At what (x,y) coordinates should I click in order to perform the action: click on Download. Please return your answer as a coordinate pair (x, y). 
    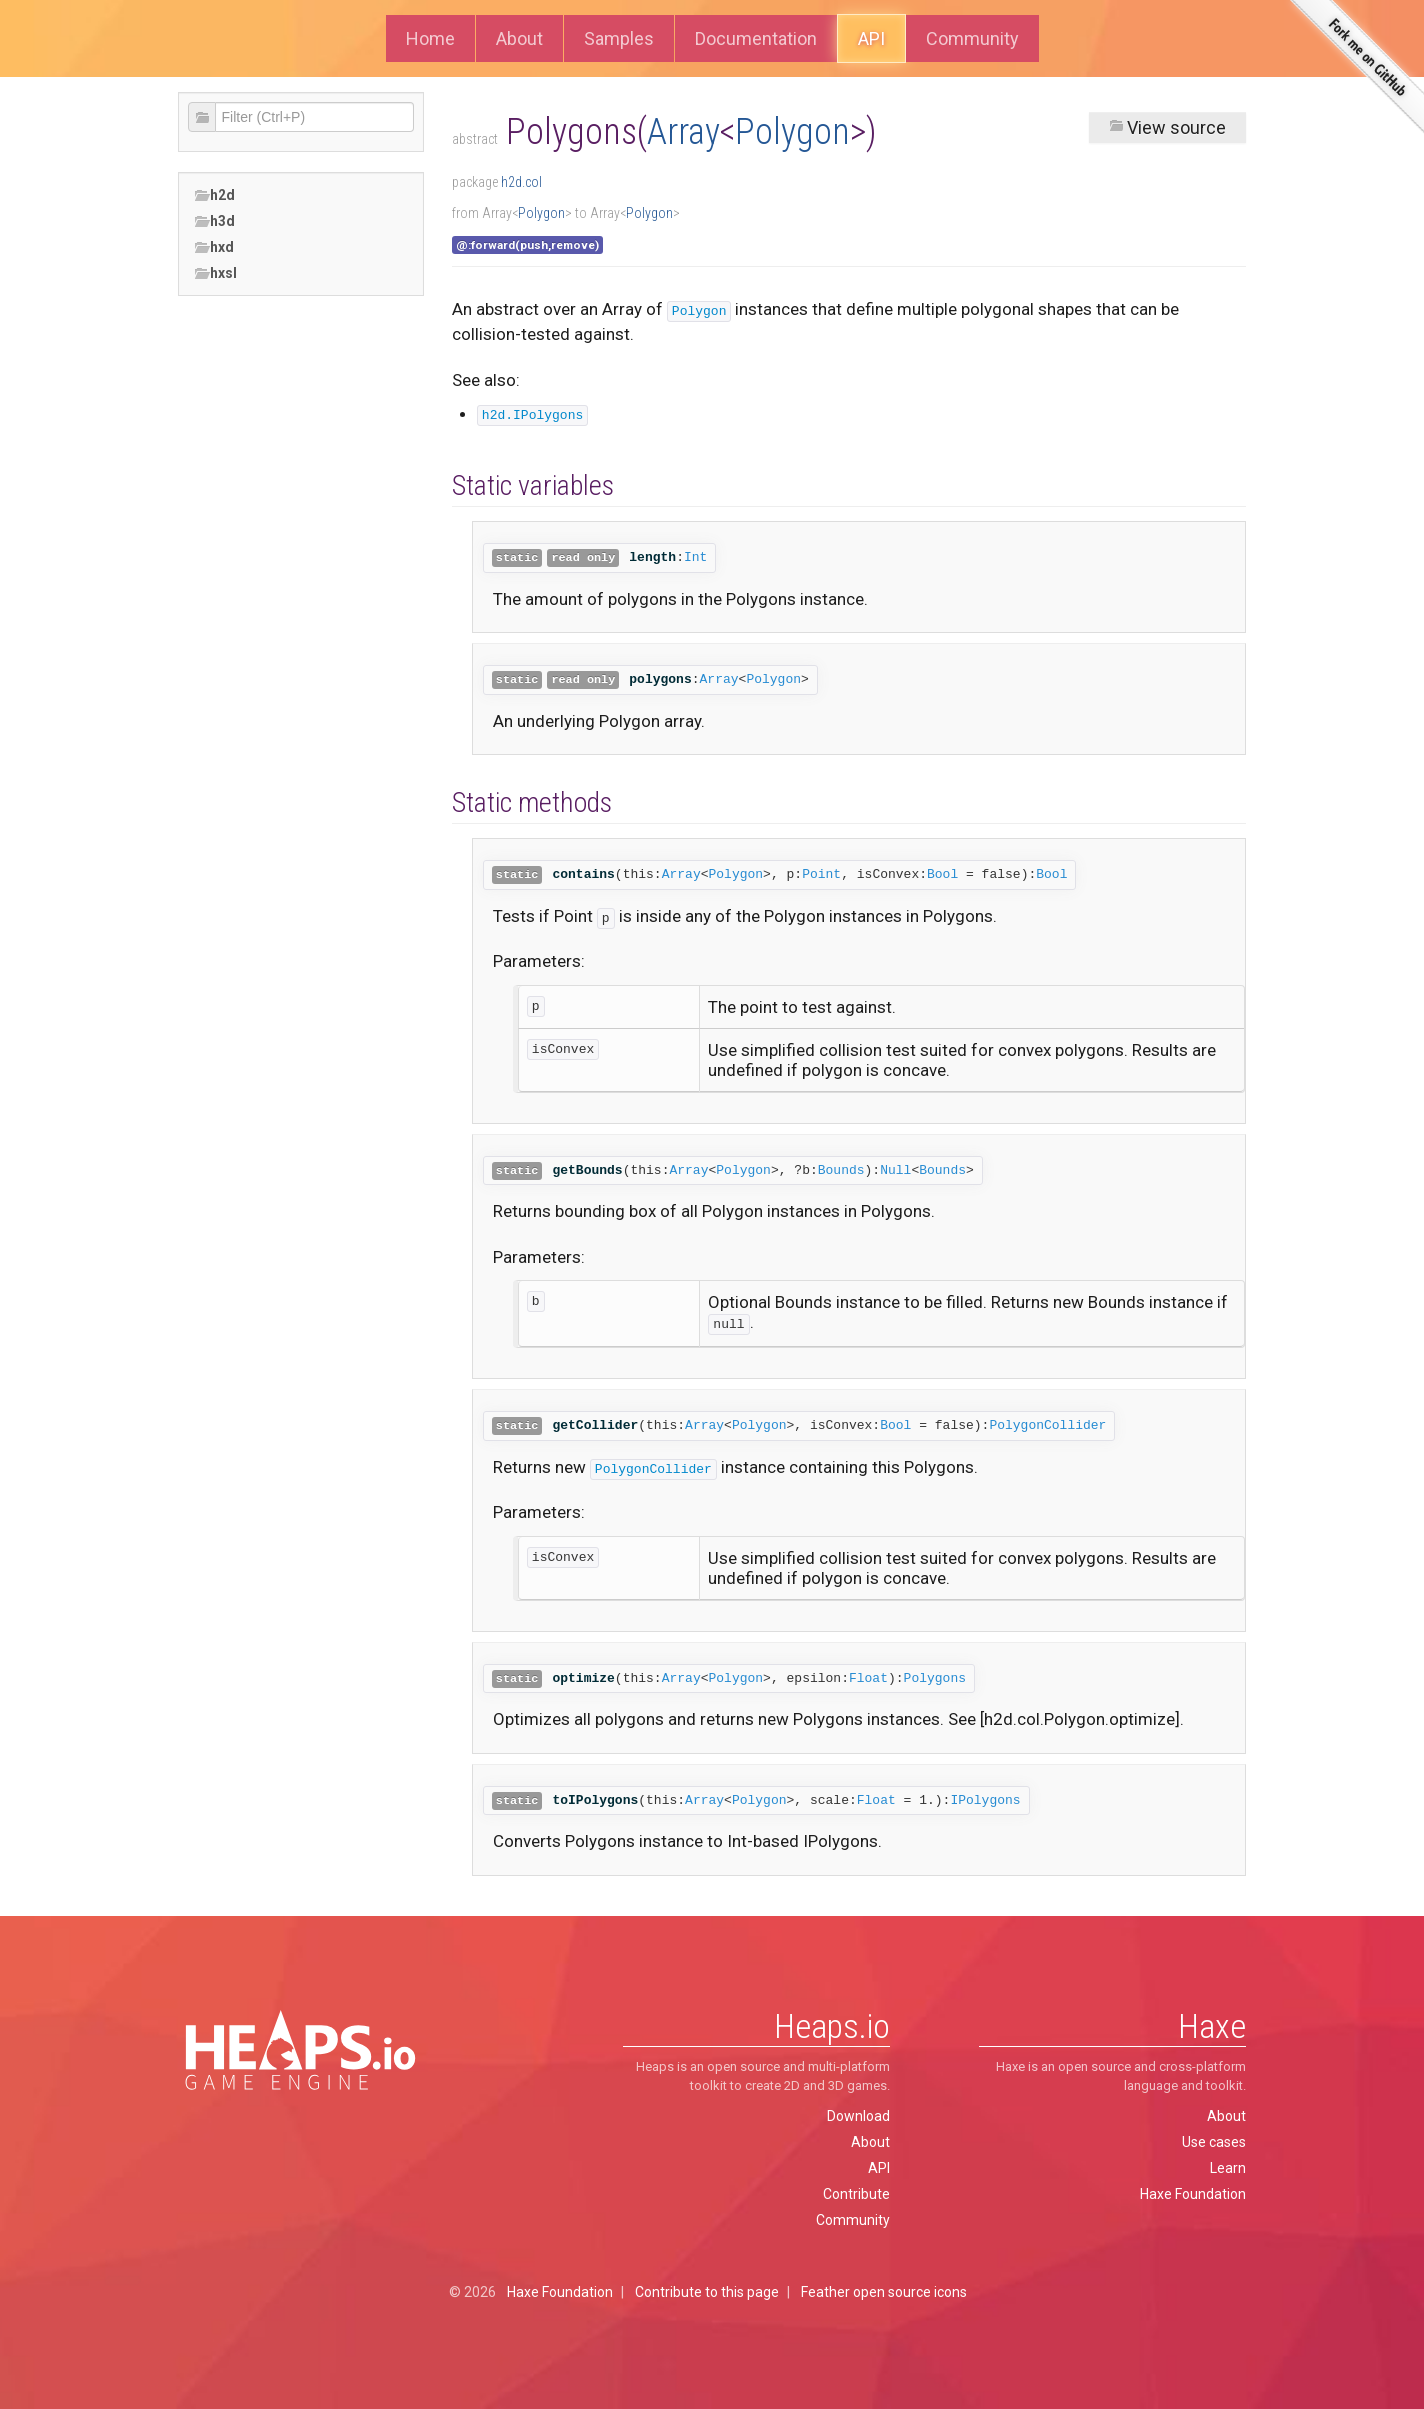
    Looking at the image, I should click on (858, 2116).